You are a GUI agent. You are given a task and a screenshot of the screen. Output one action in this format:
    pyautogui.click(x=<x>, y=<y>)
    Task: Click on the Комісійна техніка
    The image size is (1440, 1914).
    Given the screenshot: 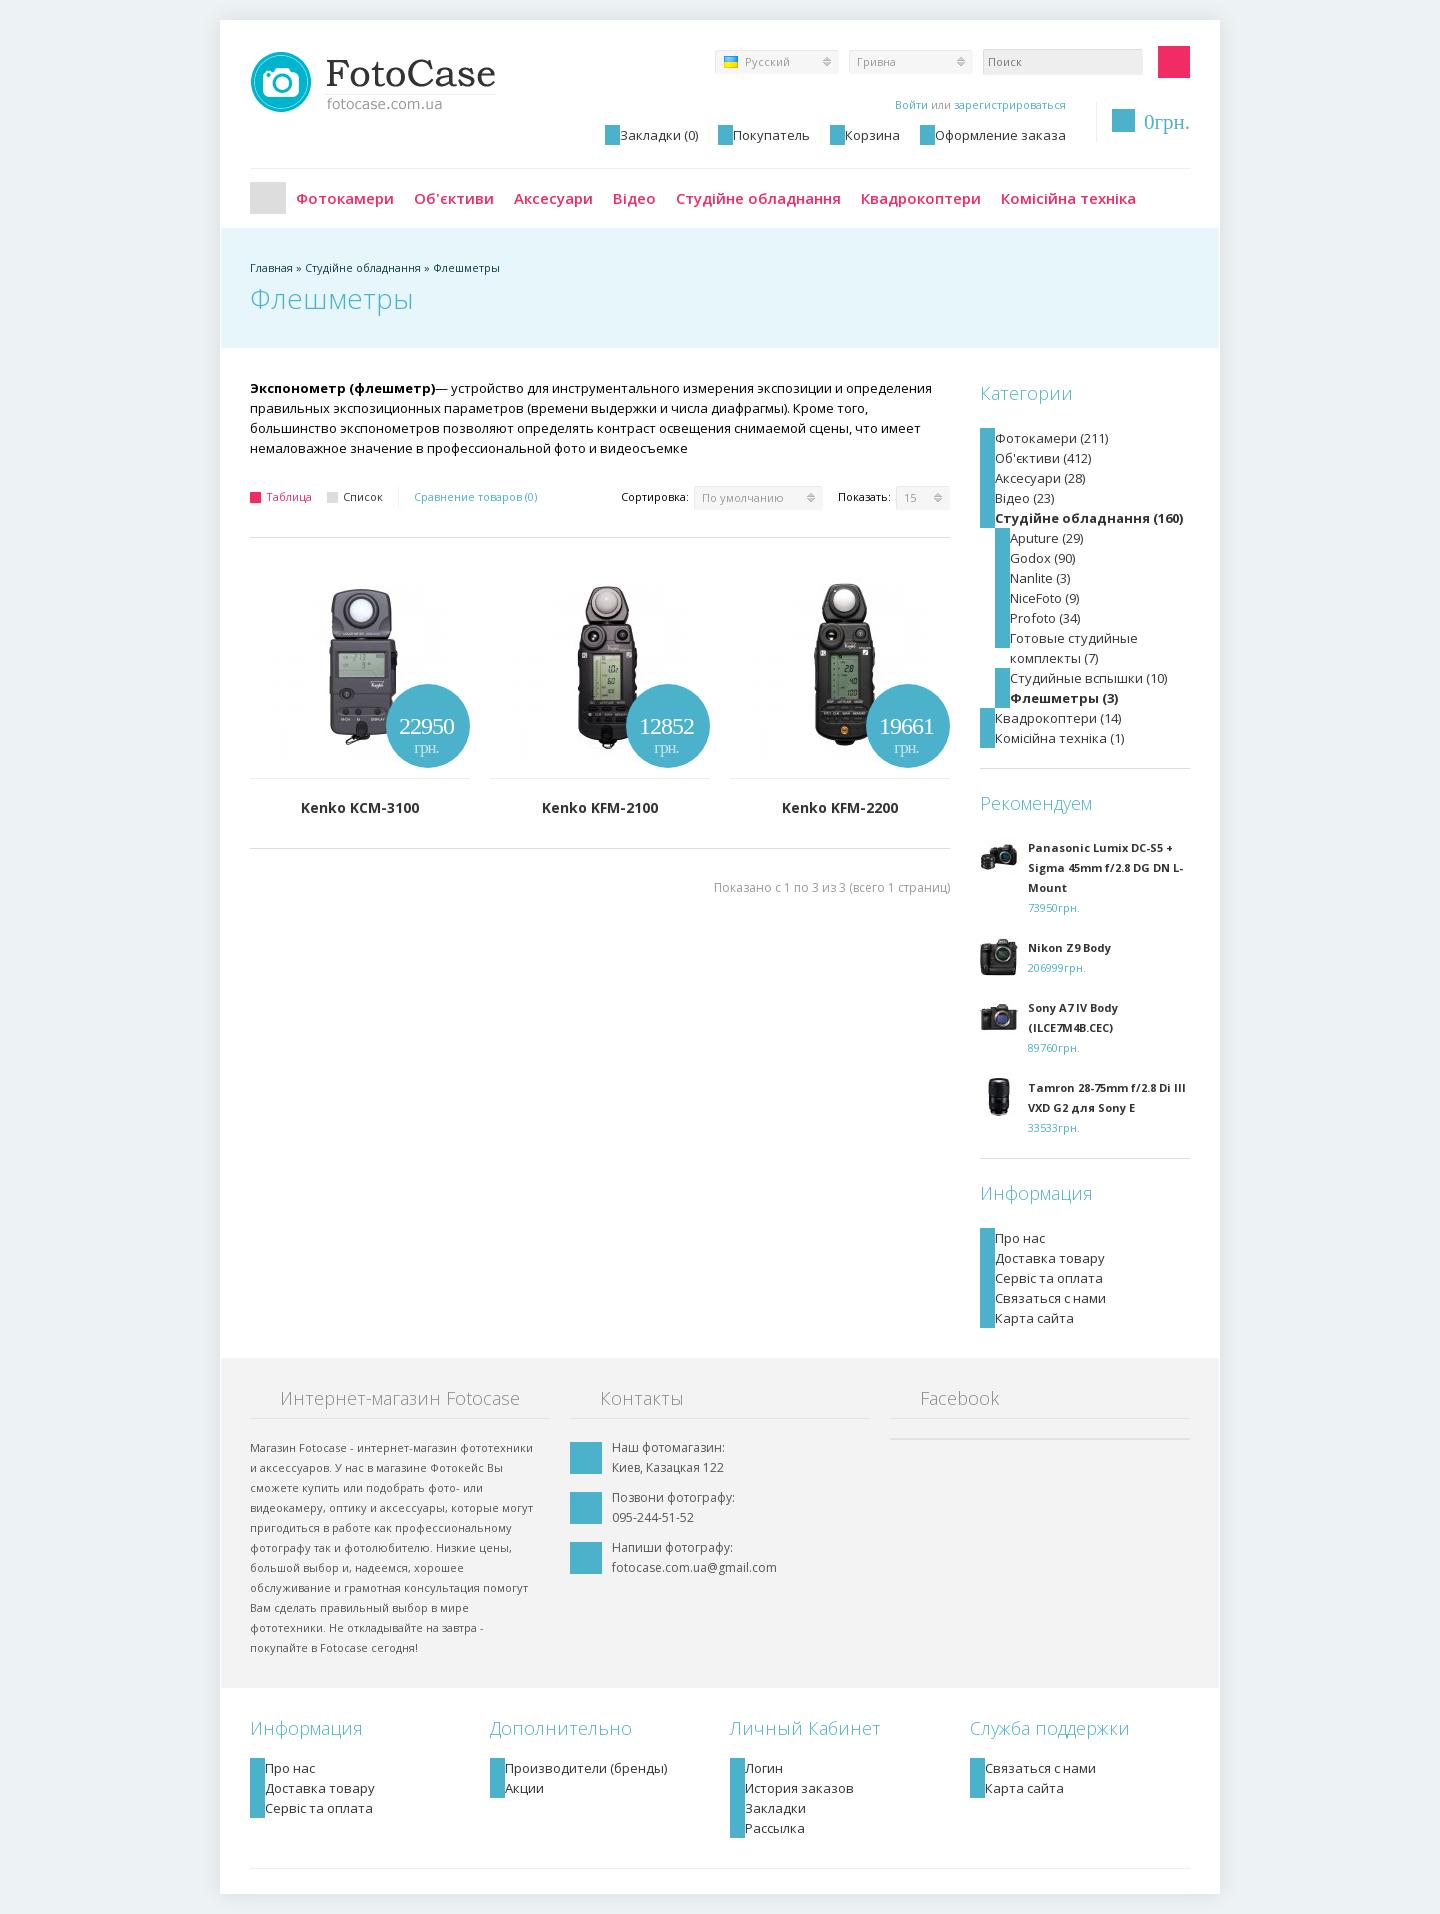 What is the action you would take?
    pyautogui.click(x=1068, y=198)
    